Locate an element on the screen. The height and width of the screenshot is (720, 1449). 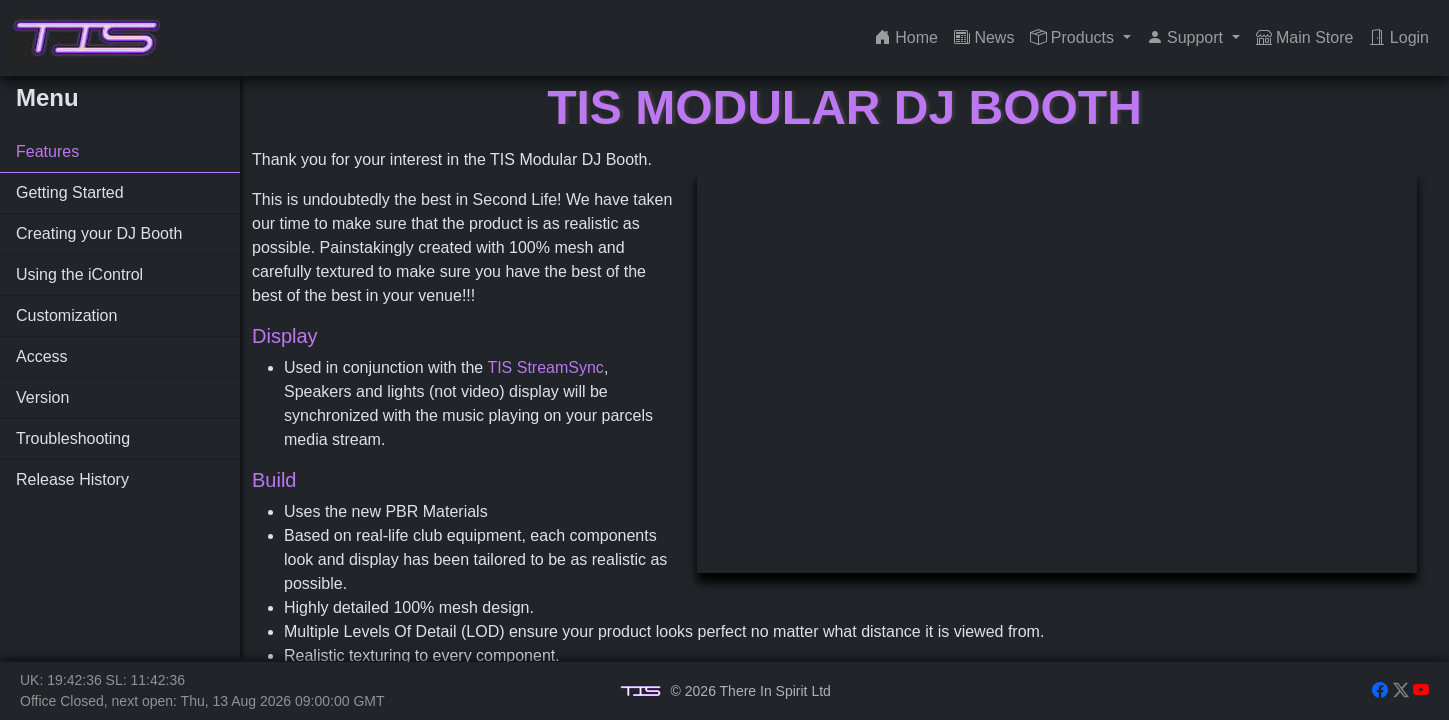
Access [tab] is located at coordinates (42, 356).